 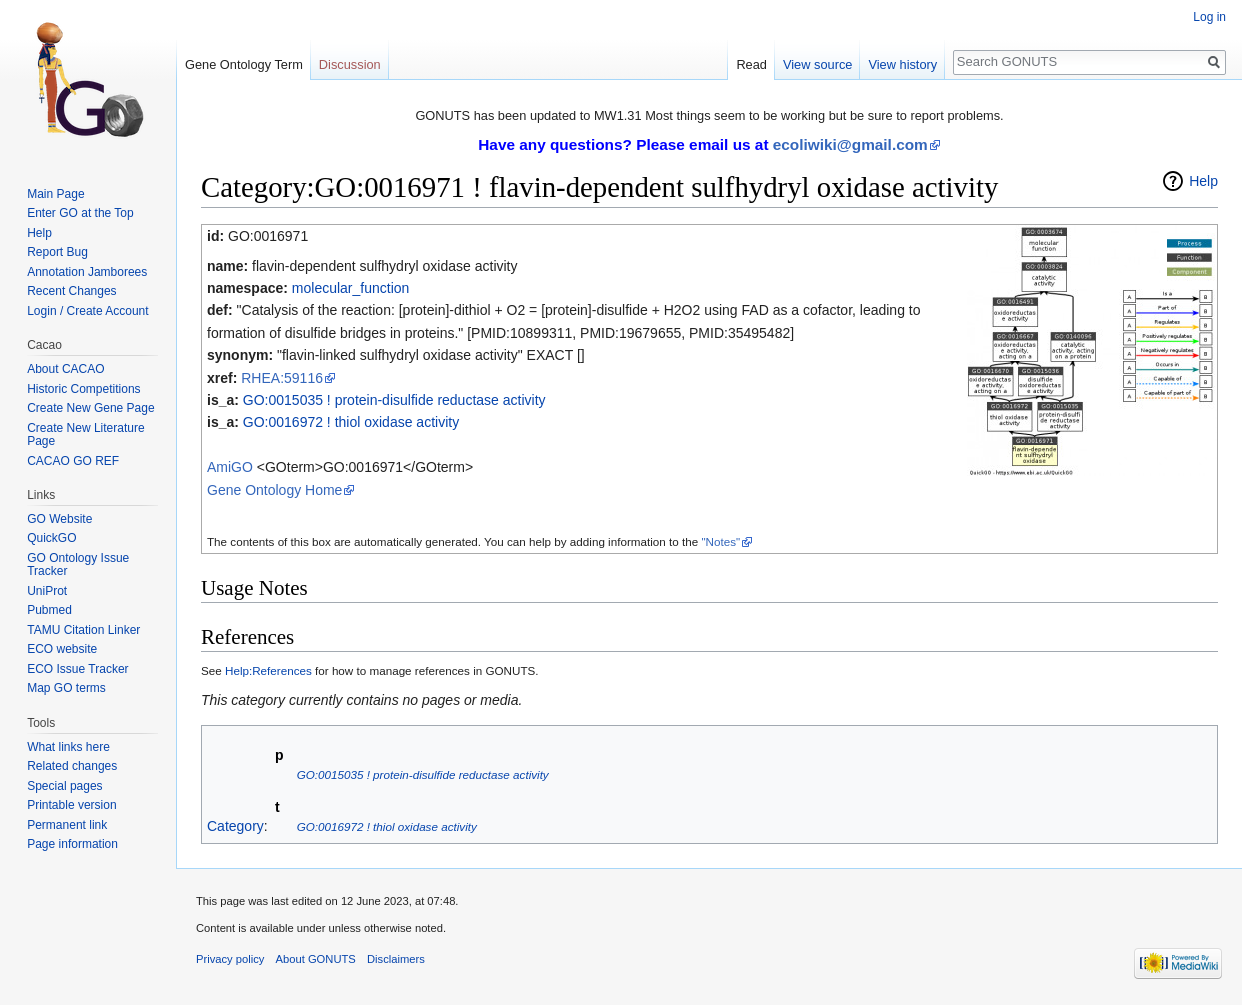 What do you see at coordinates (230, 959) in the screenshot?
I see `Privacy policy` at bounding box center [230, 959].